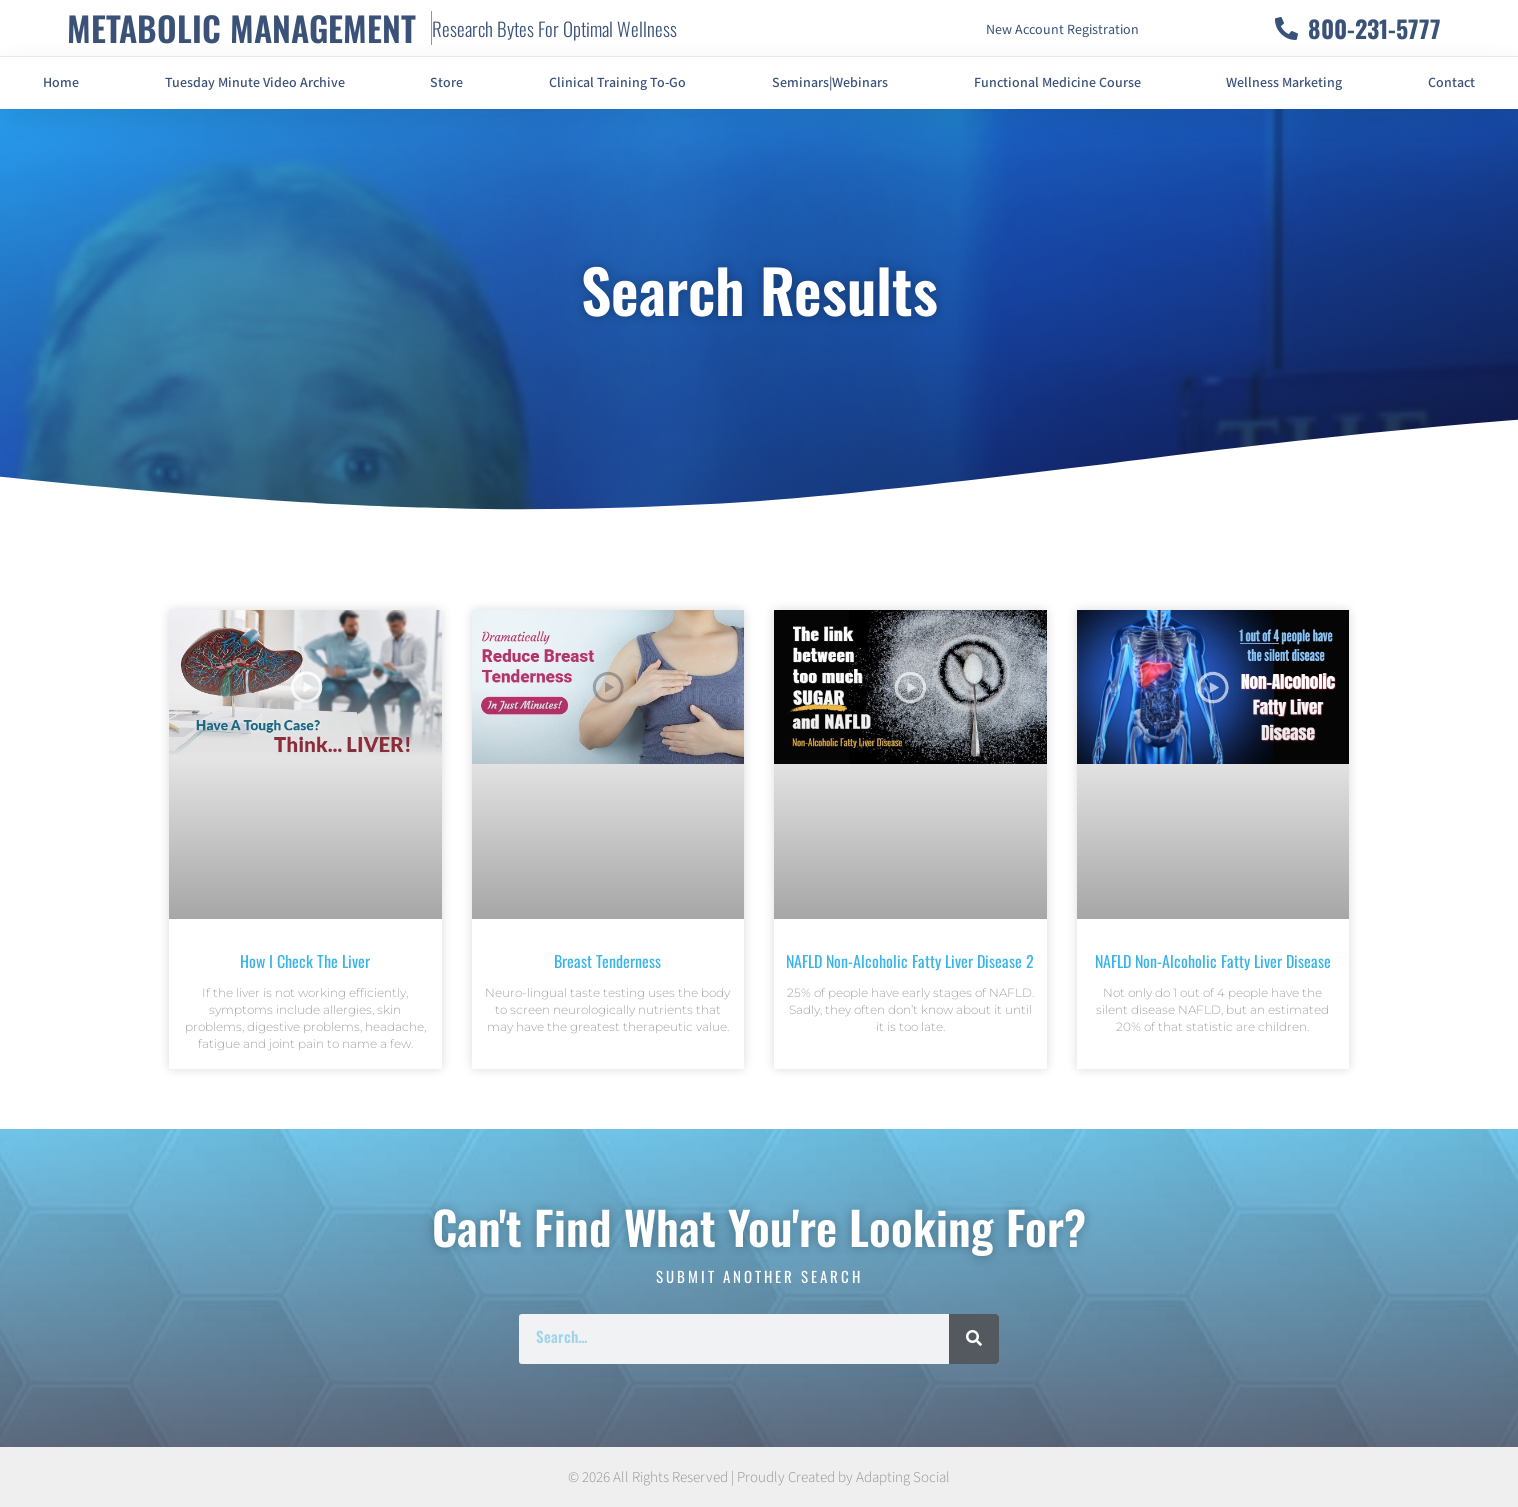 Image resolution: width=1518 pixels, height=1507 pixels. What do you see at coordinates (241, 27) in the screenshot?
I see `METABOLIC MANAGEMENT` at bounding box center [241, 27].